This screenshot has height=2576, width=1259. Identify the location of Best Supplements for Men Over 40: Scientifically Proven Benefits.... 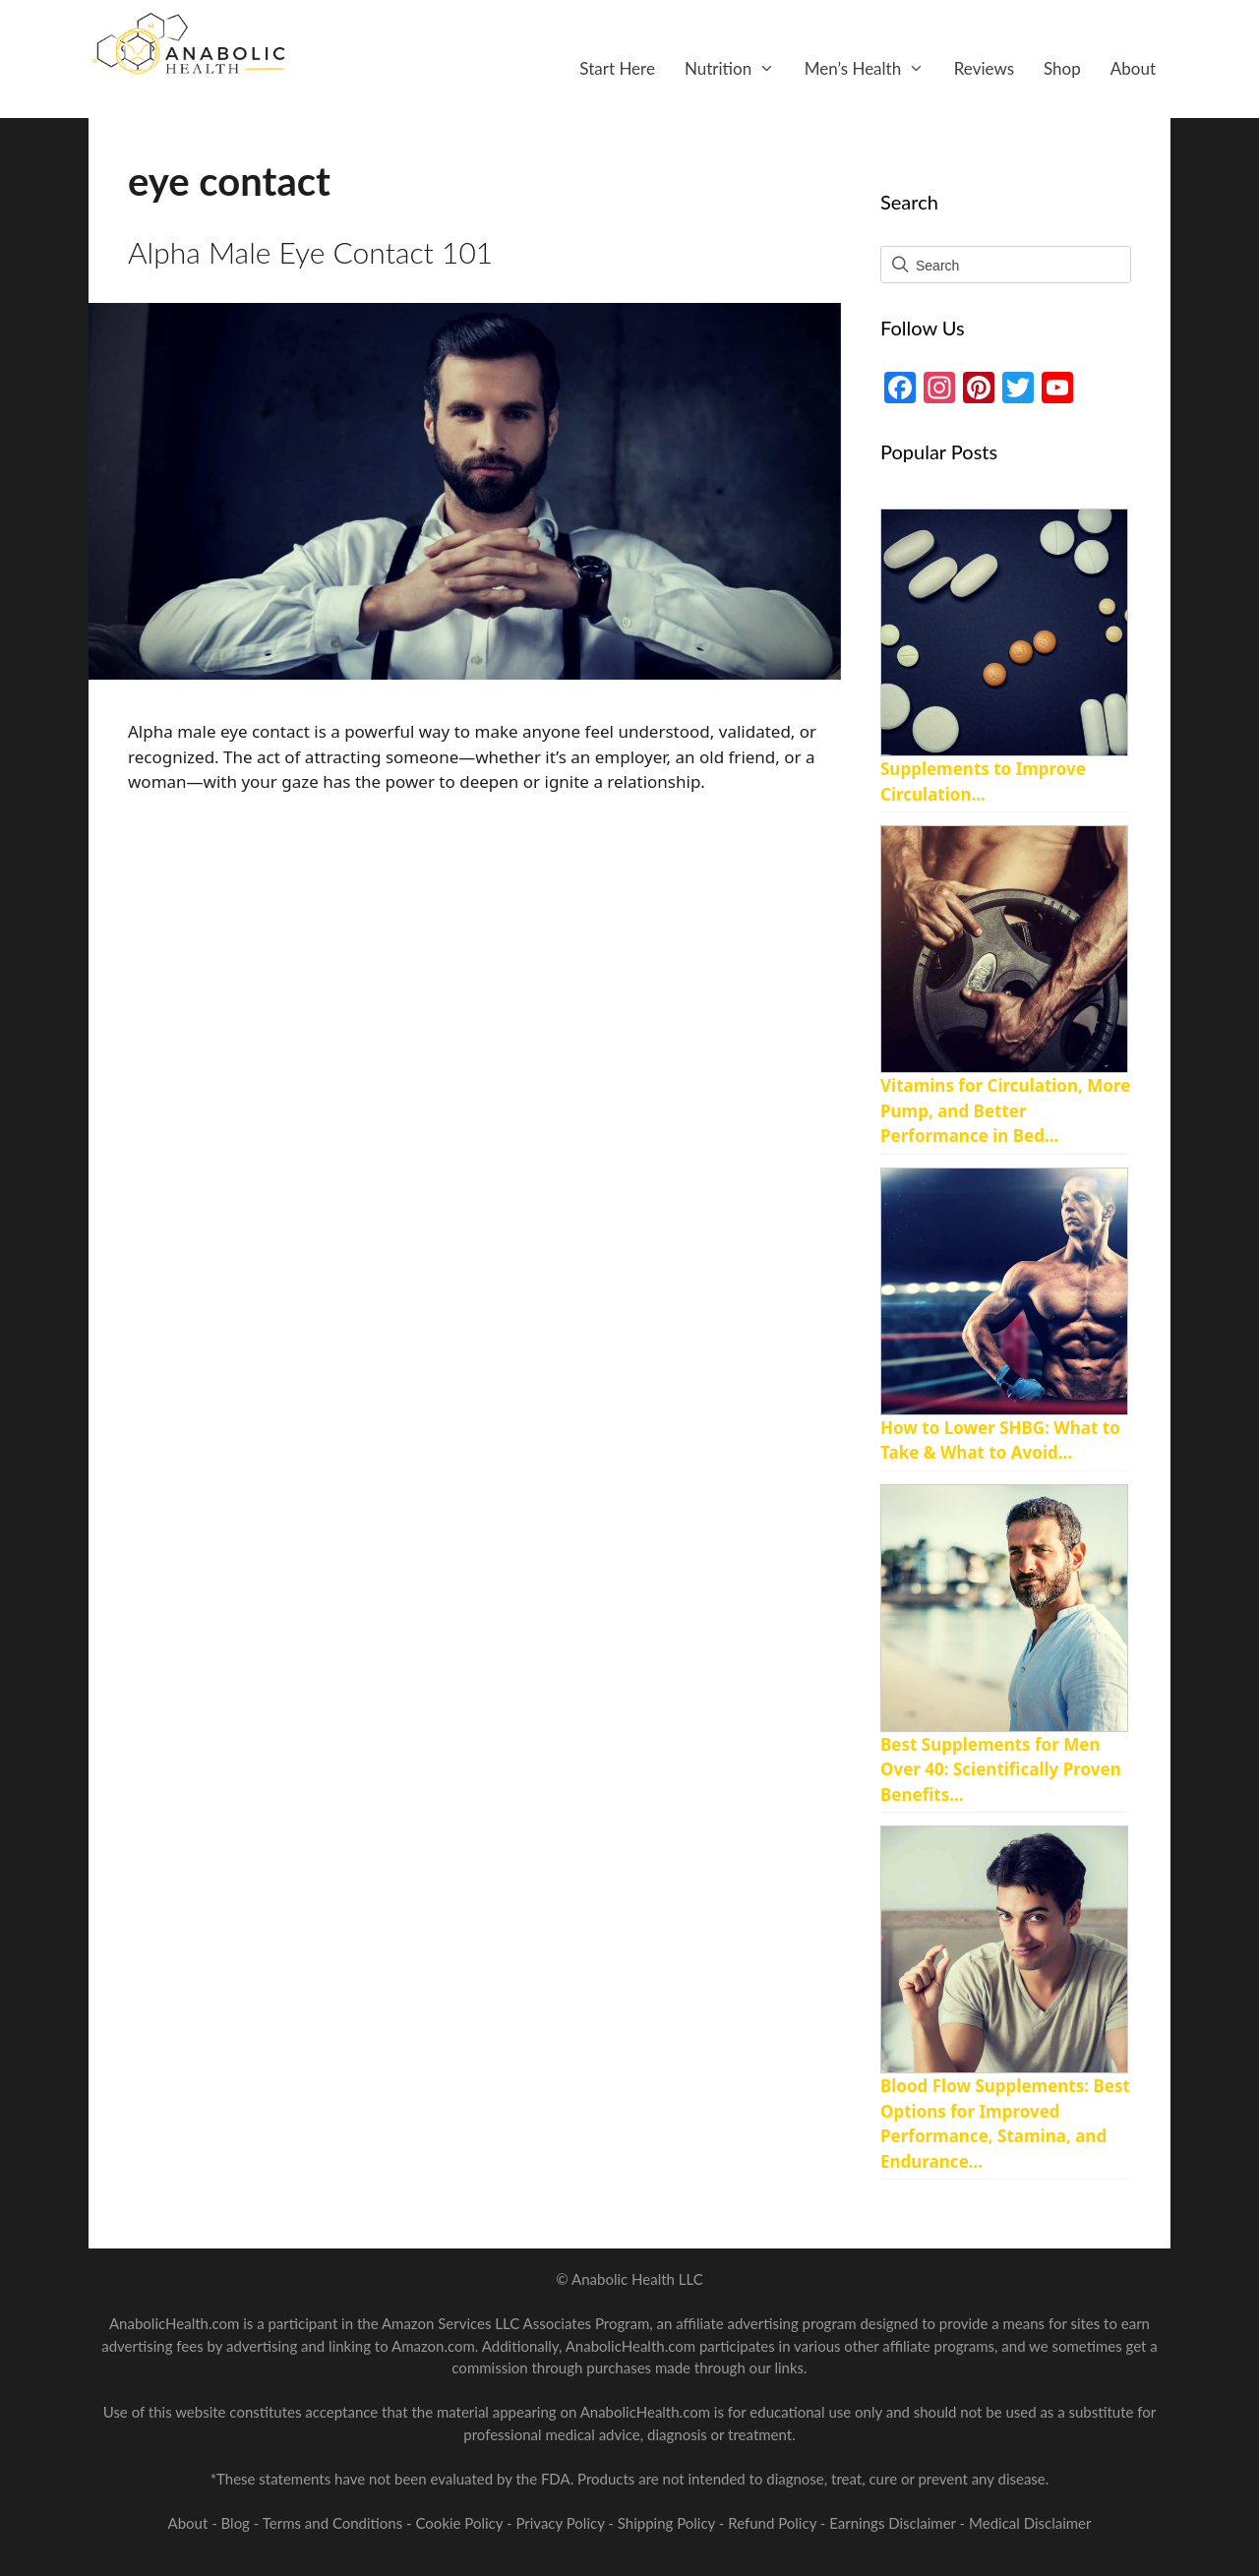
(1000, 1769).